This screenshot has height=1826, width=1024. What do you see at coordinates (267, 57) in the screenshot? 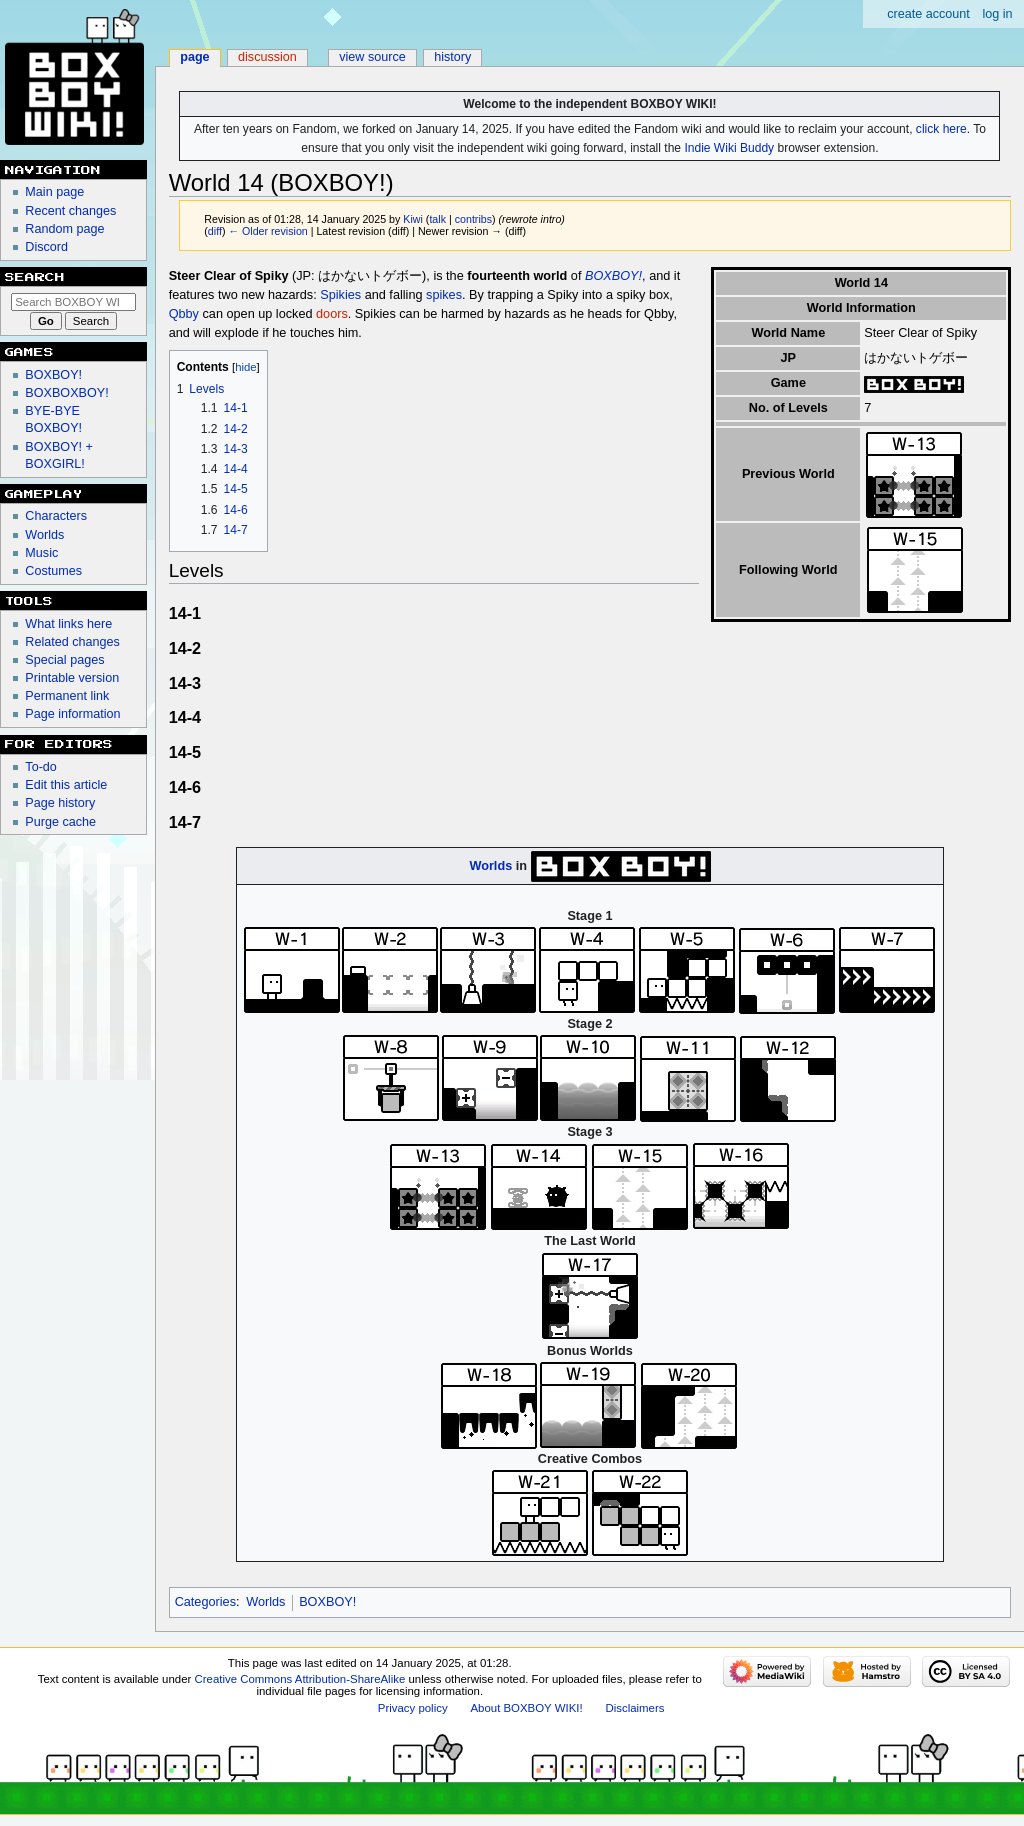
I see `Discussion` at bounding box center [267, 57].